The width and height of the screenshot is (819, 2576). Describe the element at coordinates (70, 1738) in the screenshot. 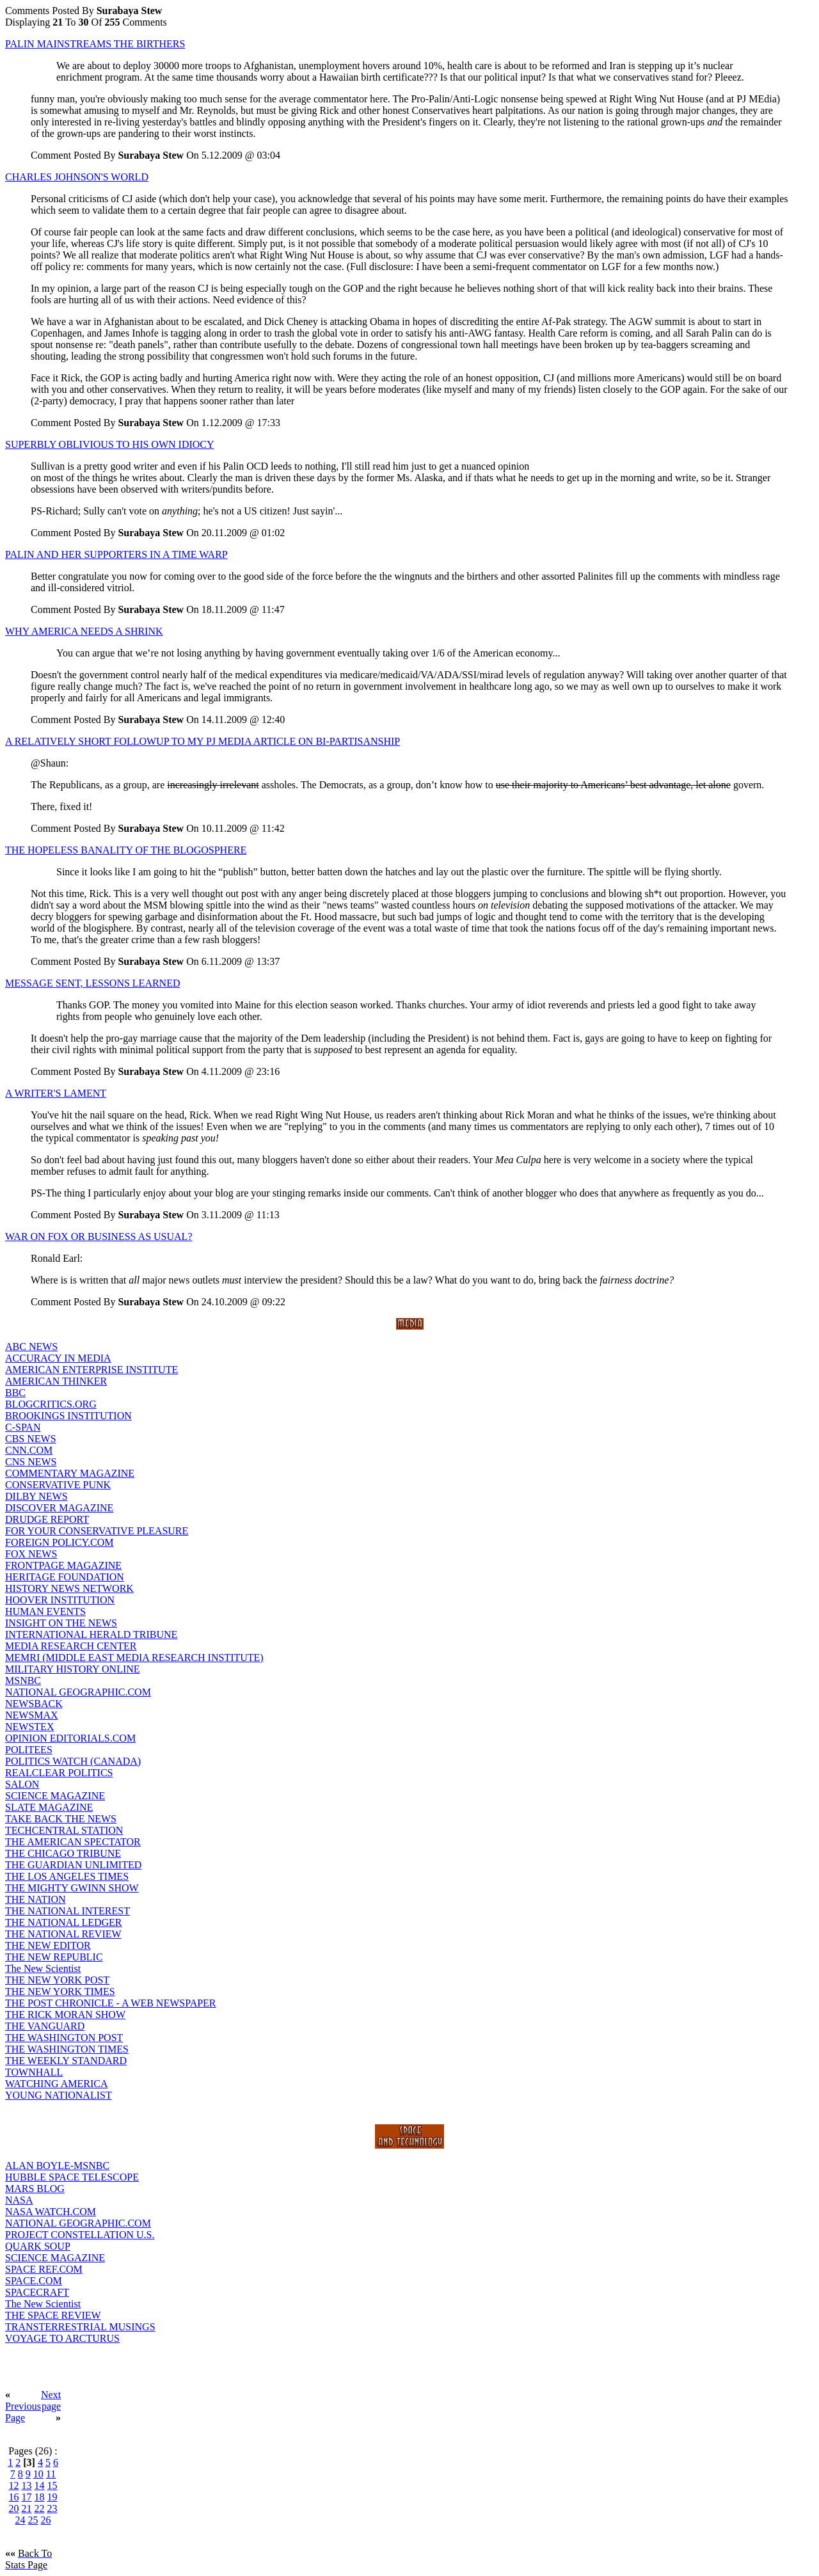

I see `OPINION EDITORIALS.COM` at that location.